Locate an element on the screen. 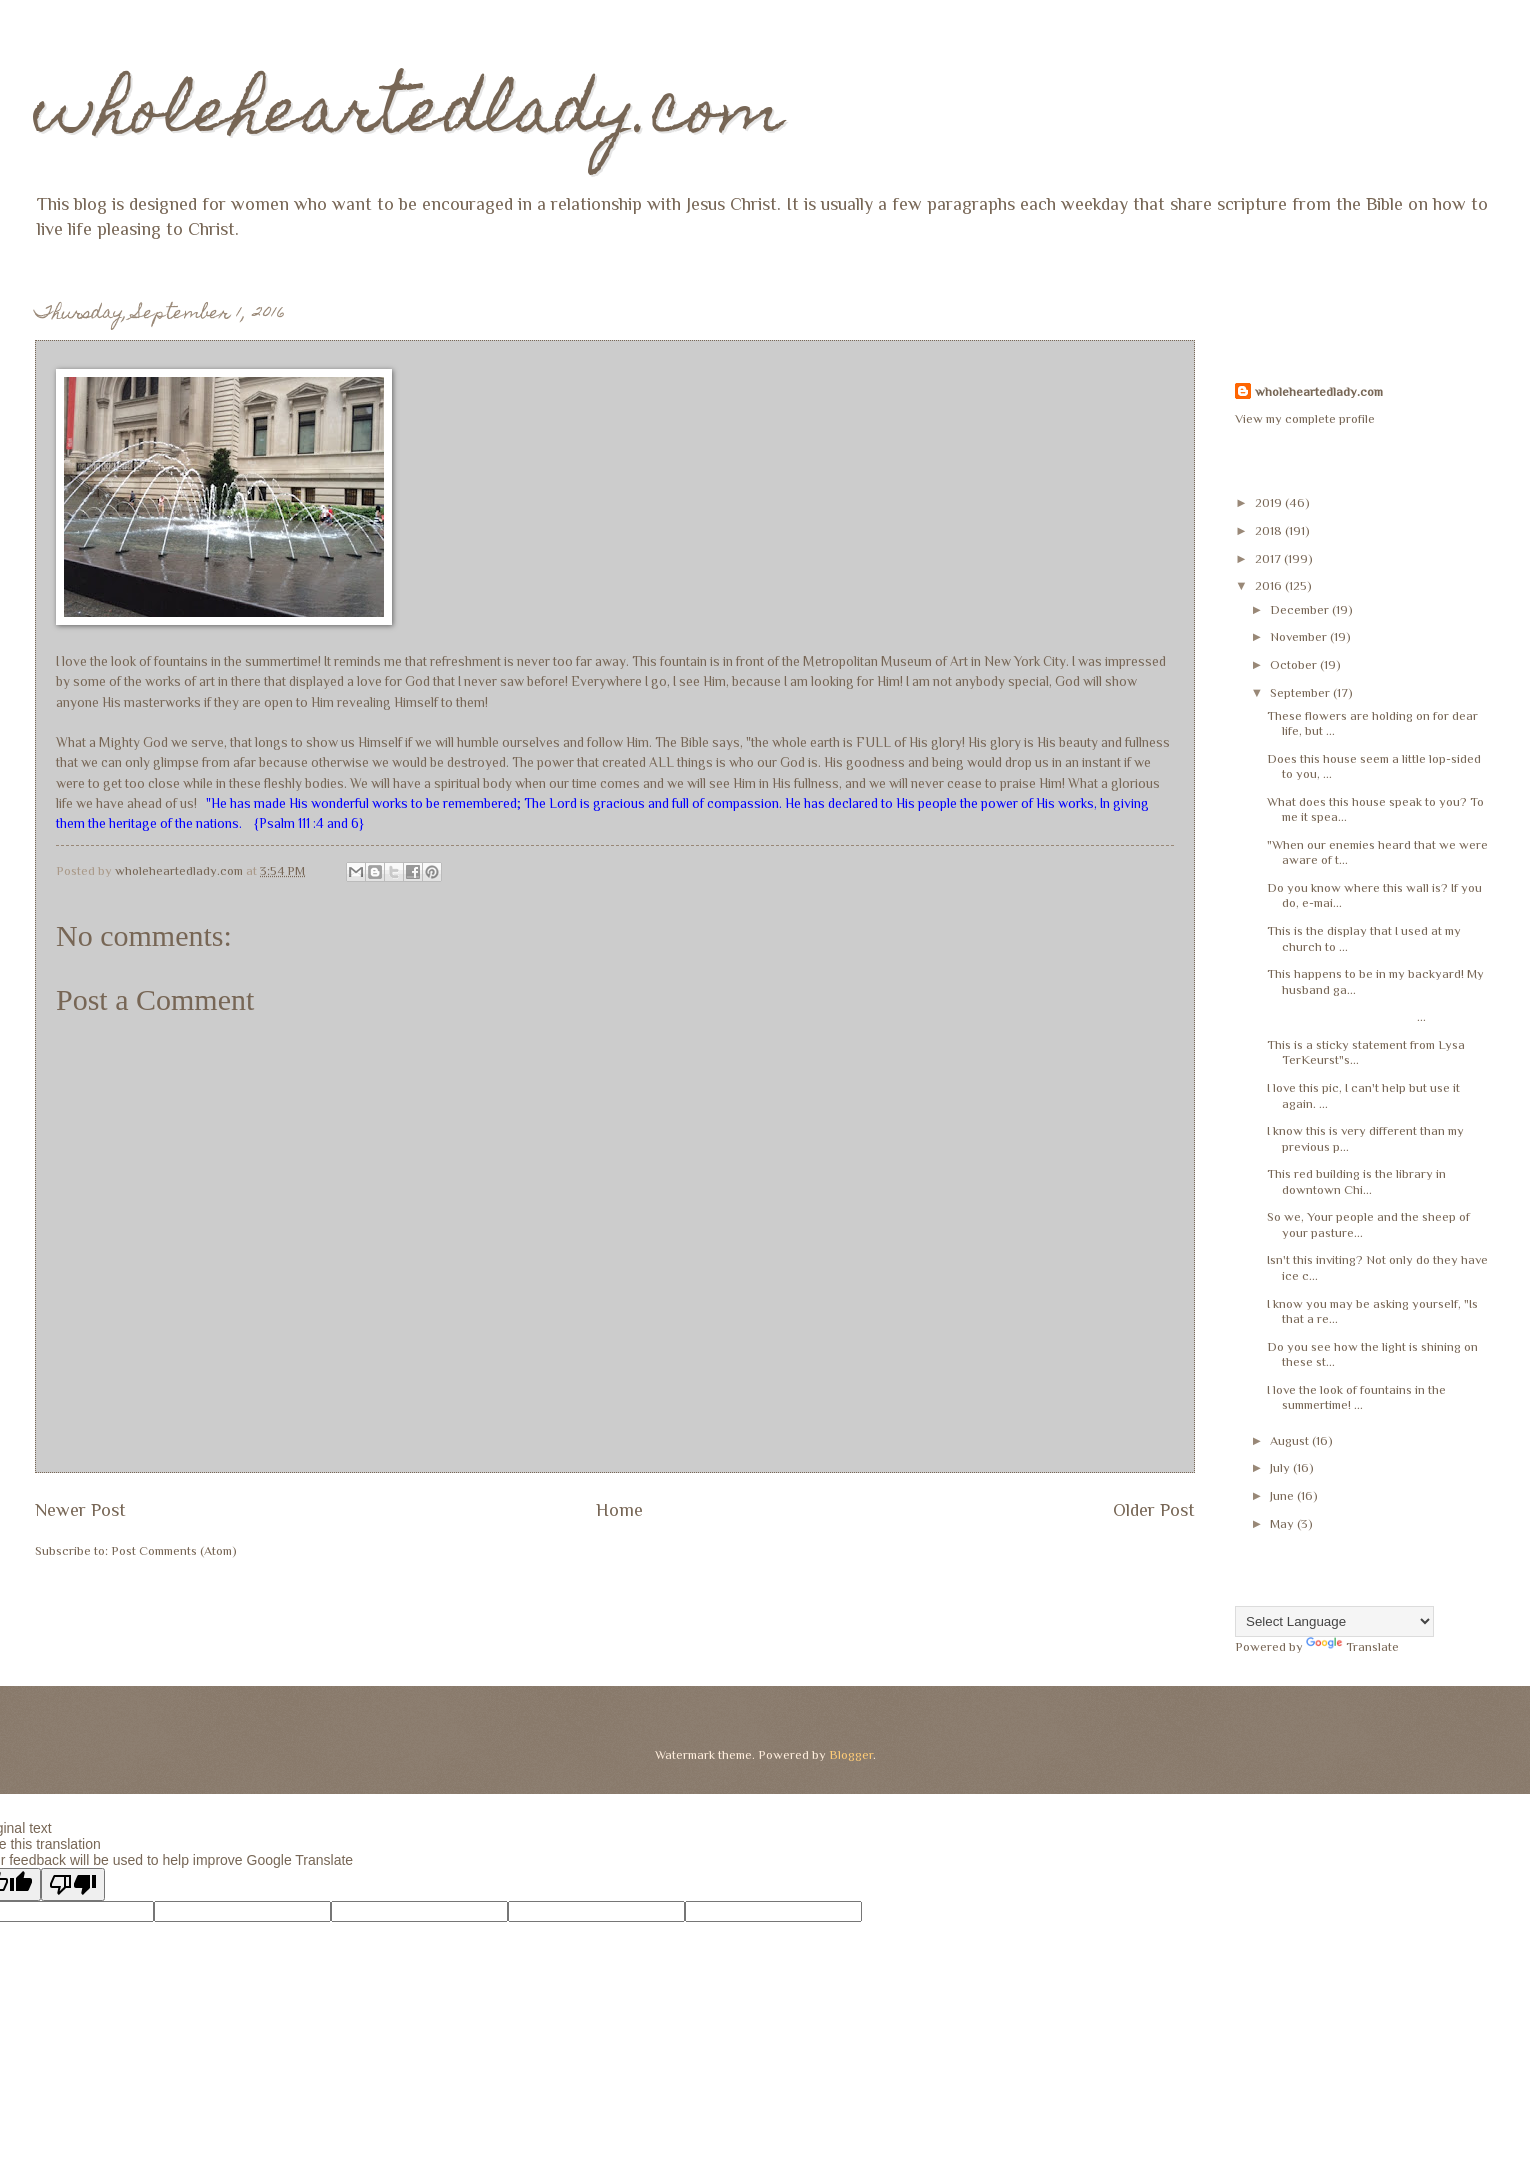  May is located at coordinates (1283, 1523).